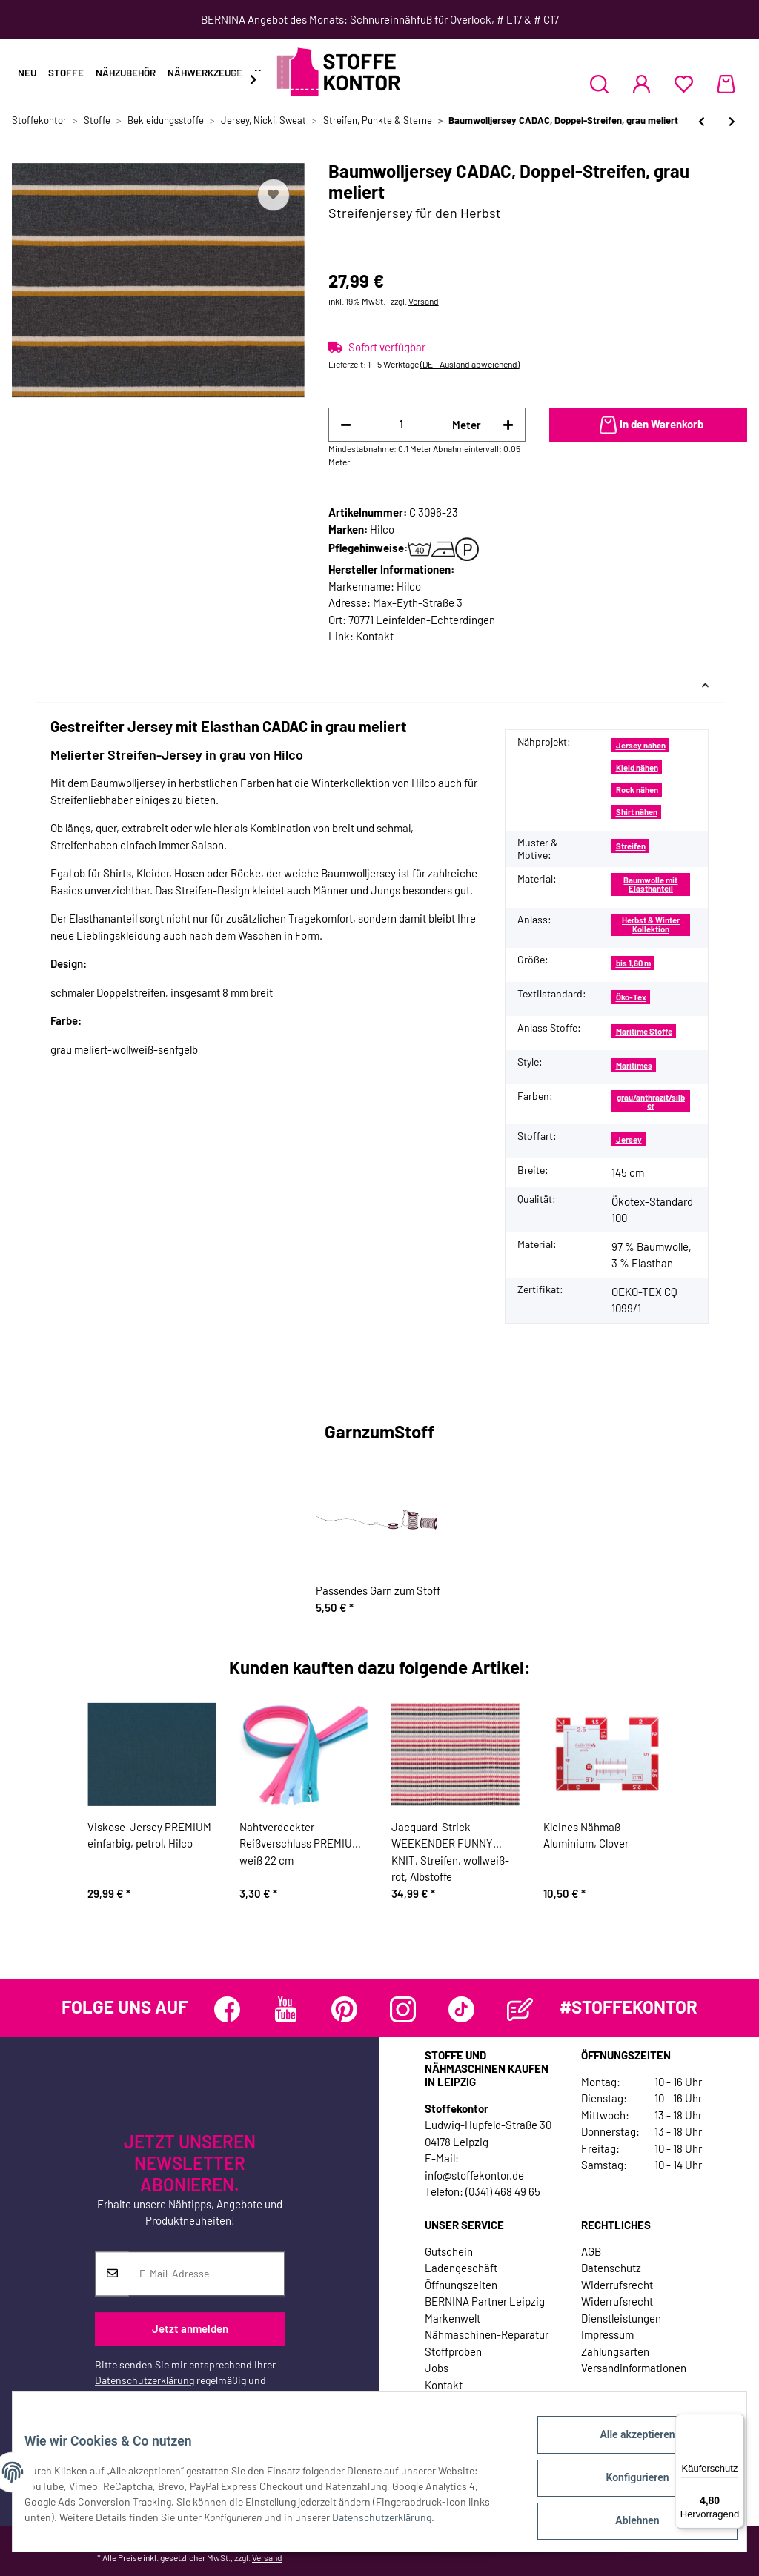  What do you see at coordinates (636, 812) in the screenshot?
I see `Shirt nähen` at bounding box center [636, 812].